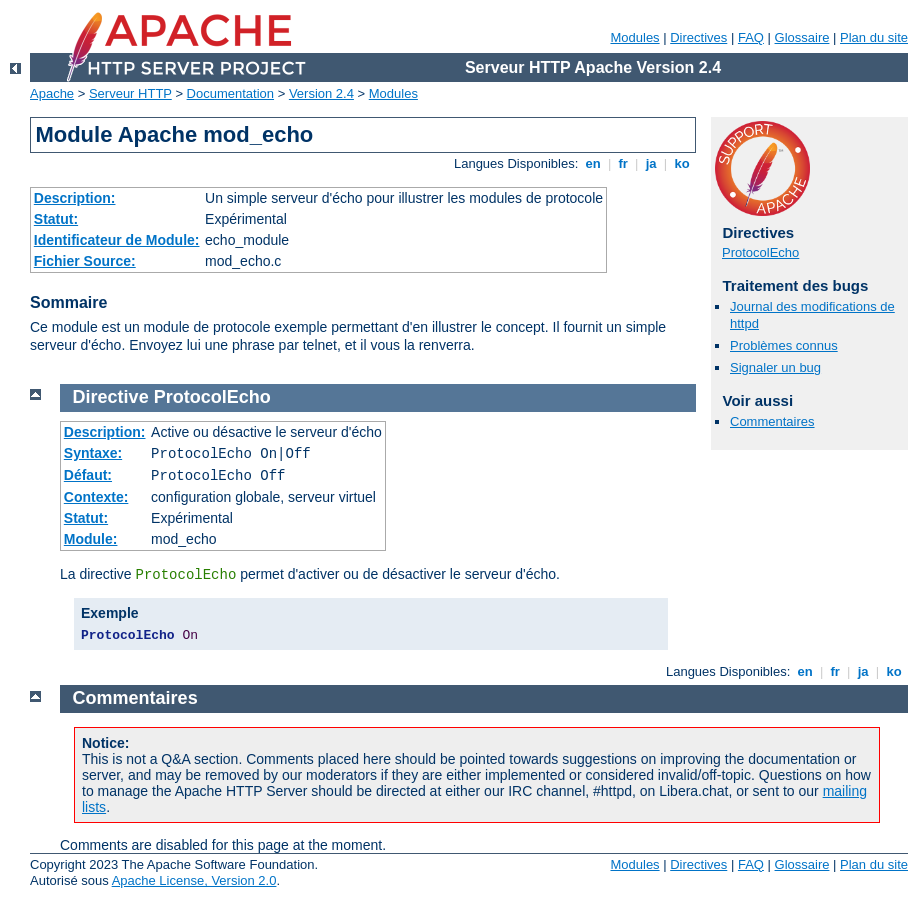  I want to click on Problèmes connus, so click(784, 345).